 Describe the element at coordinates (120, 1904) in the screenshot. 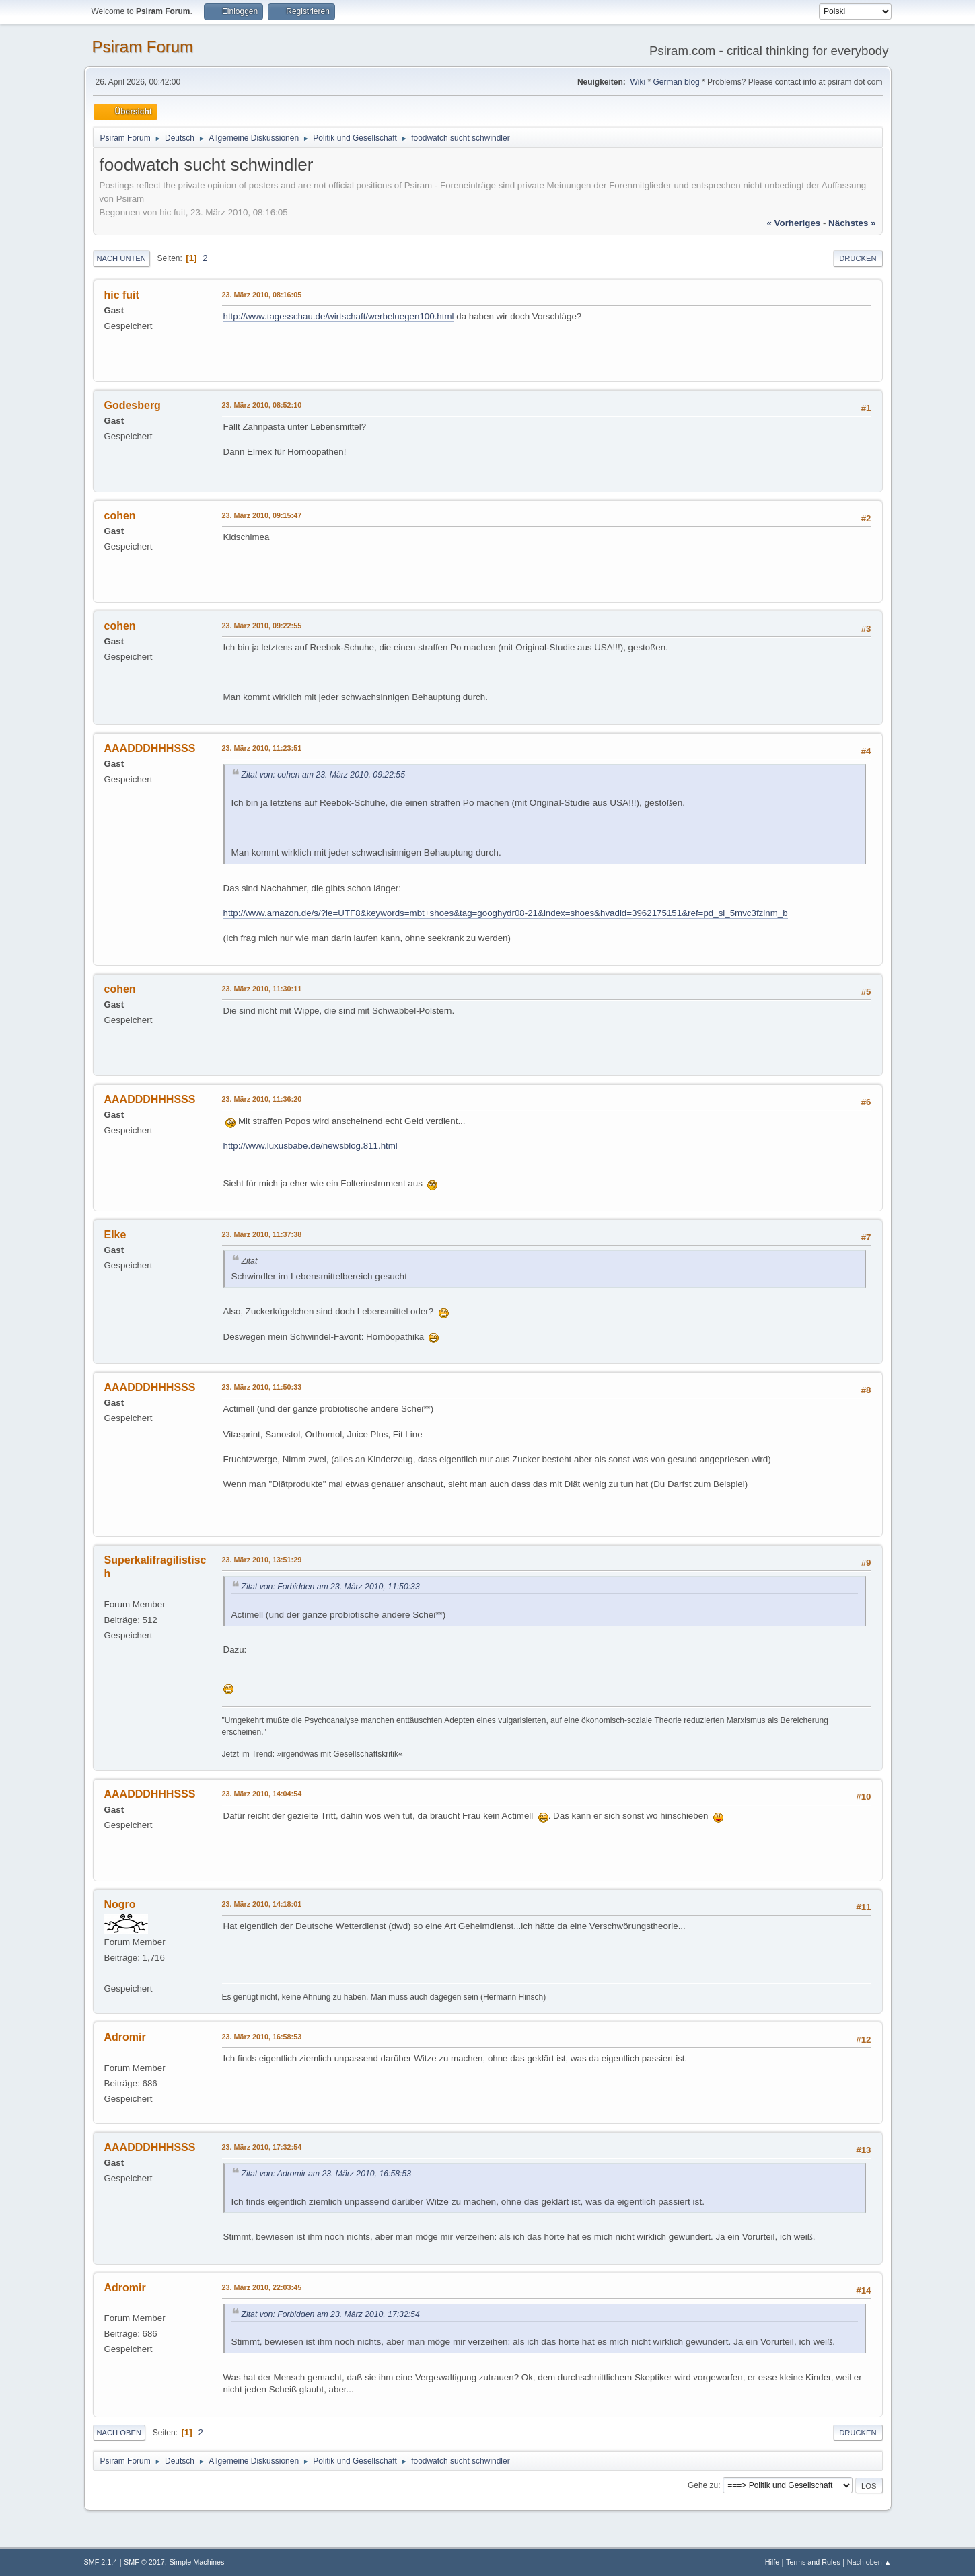

I see `Nogro` at that location.